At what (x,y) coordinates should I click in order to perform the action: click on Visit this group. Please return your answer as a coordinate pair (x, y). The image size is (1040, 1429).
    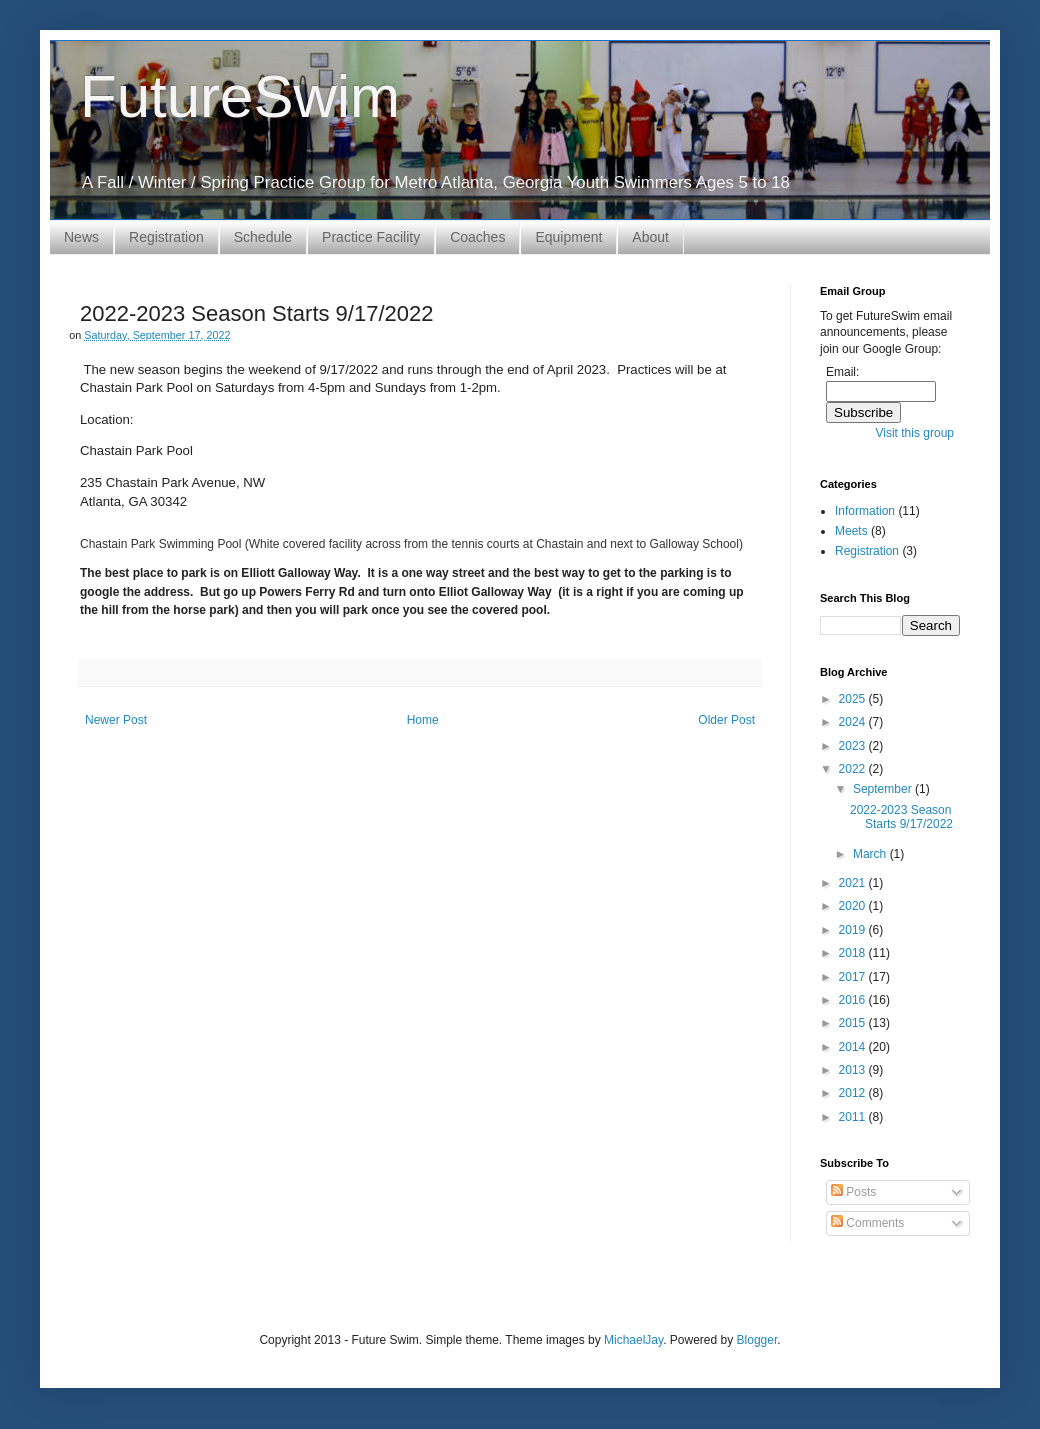
    Looking at the image, I should click on (915, 433).